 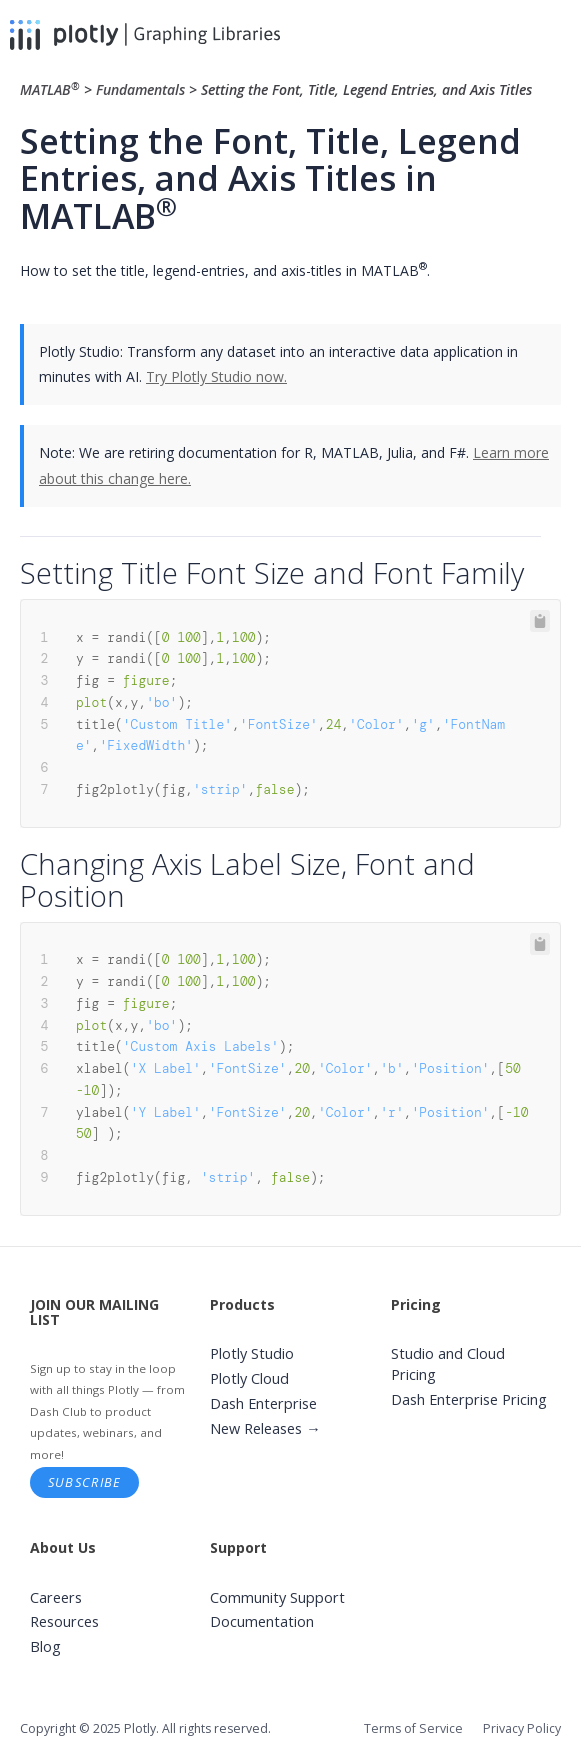 I want to click on New Releases →, so click(x=265, y=1428).